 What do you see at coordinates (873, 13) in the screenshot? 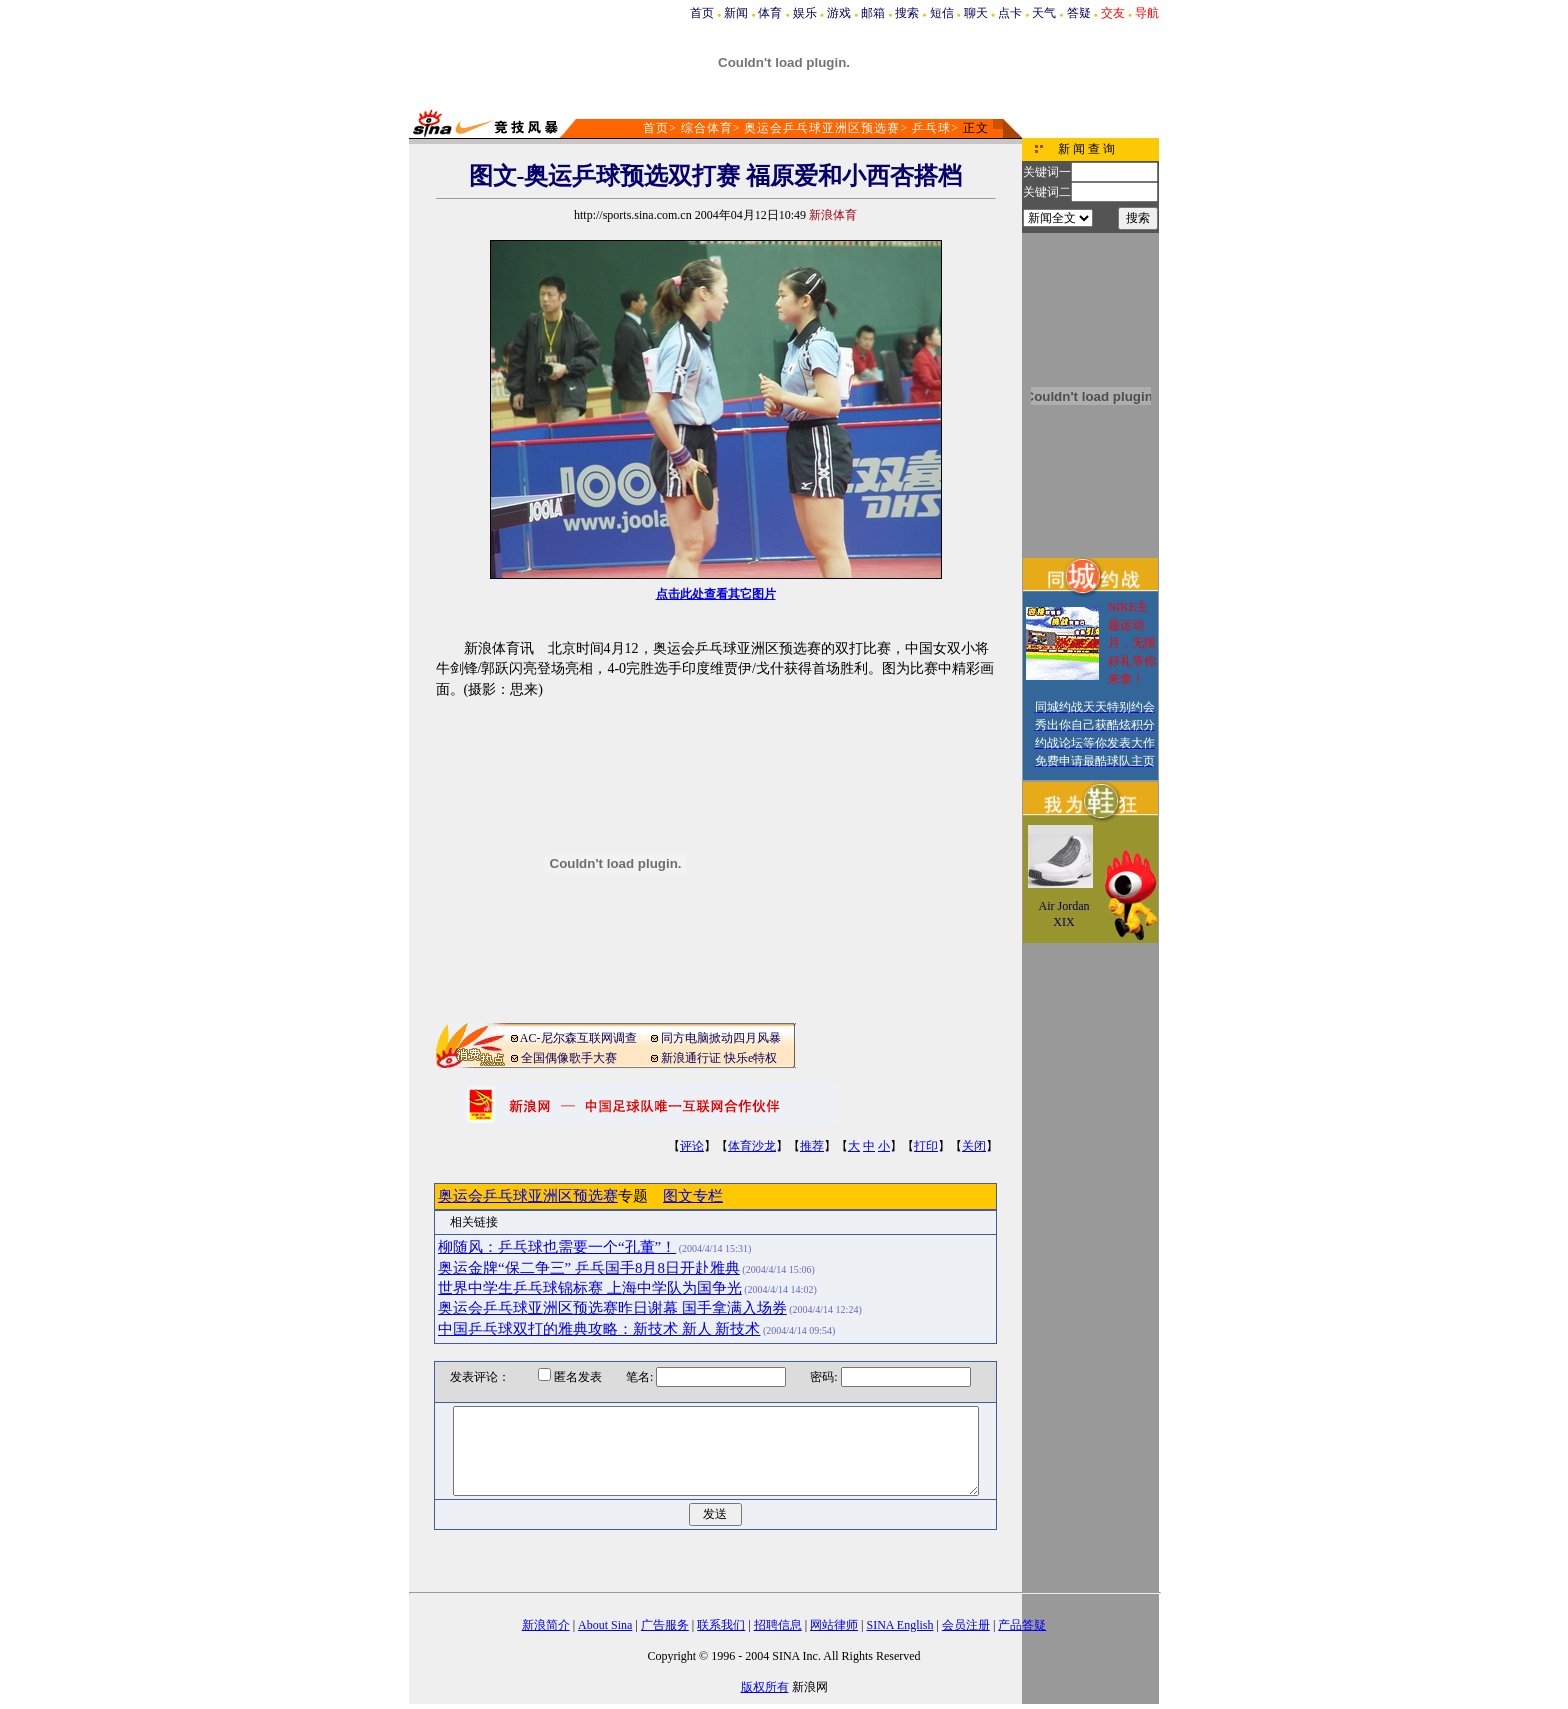
I see `邮箱` at bounding box center [873, 13].